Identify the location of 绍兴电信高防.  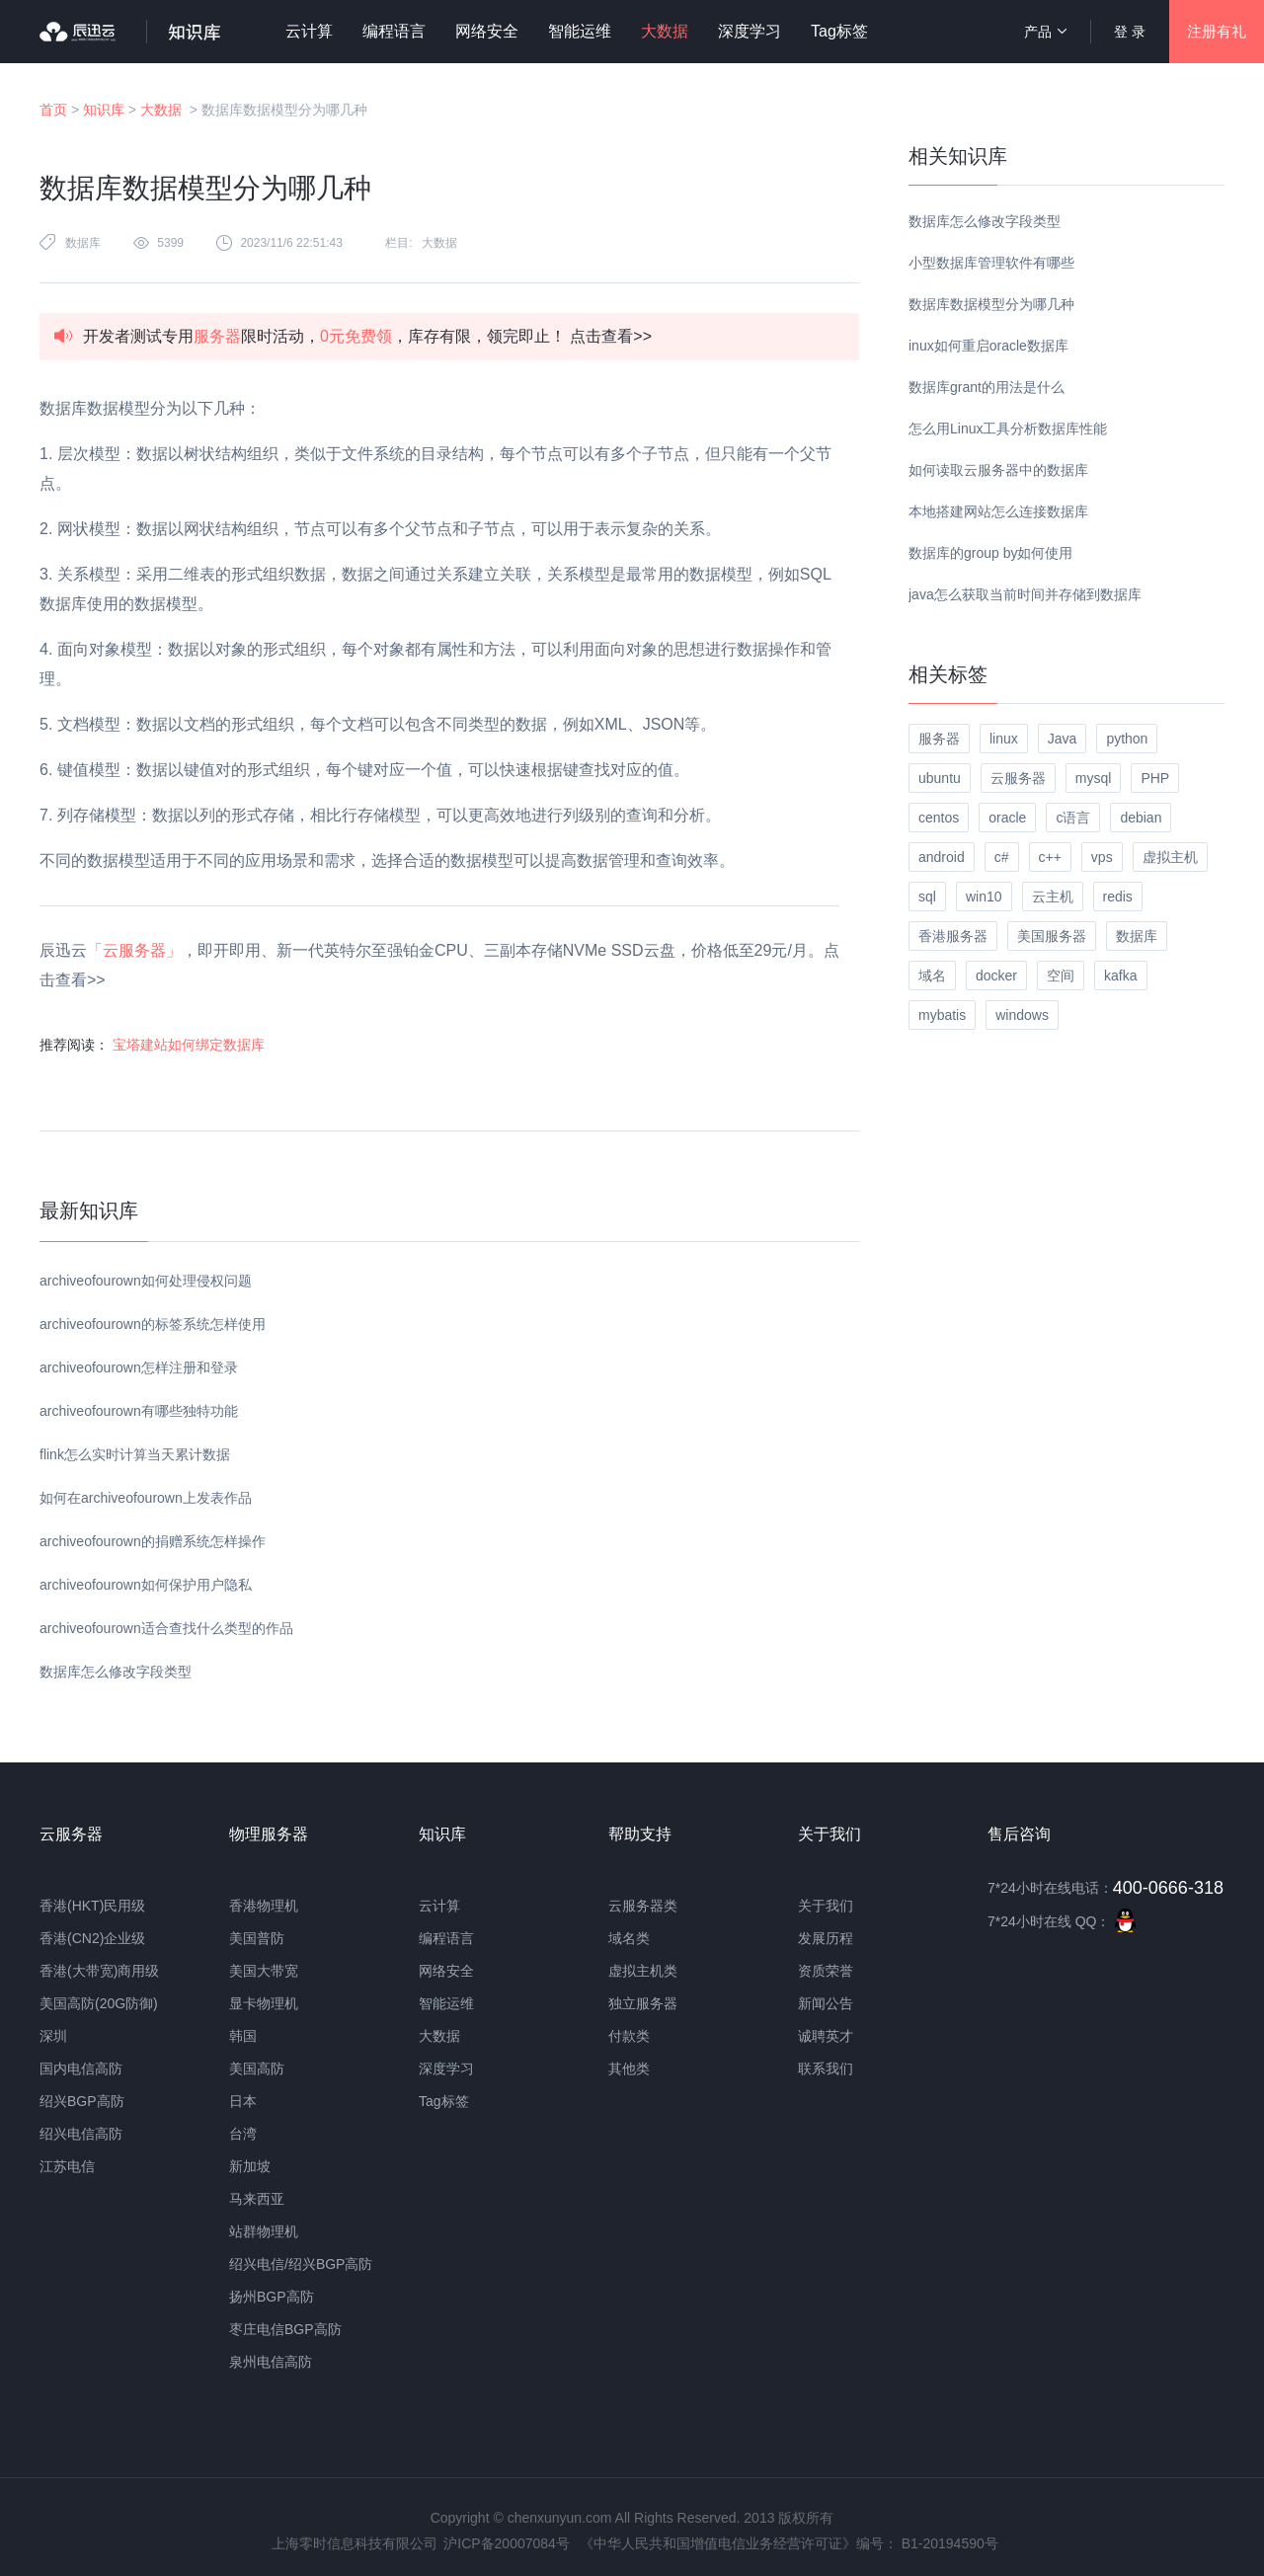
(81, 2134).